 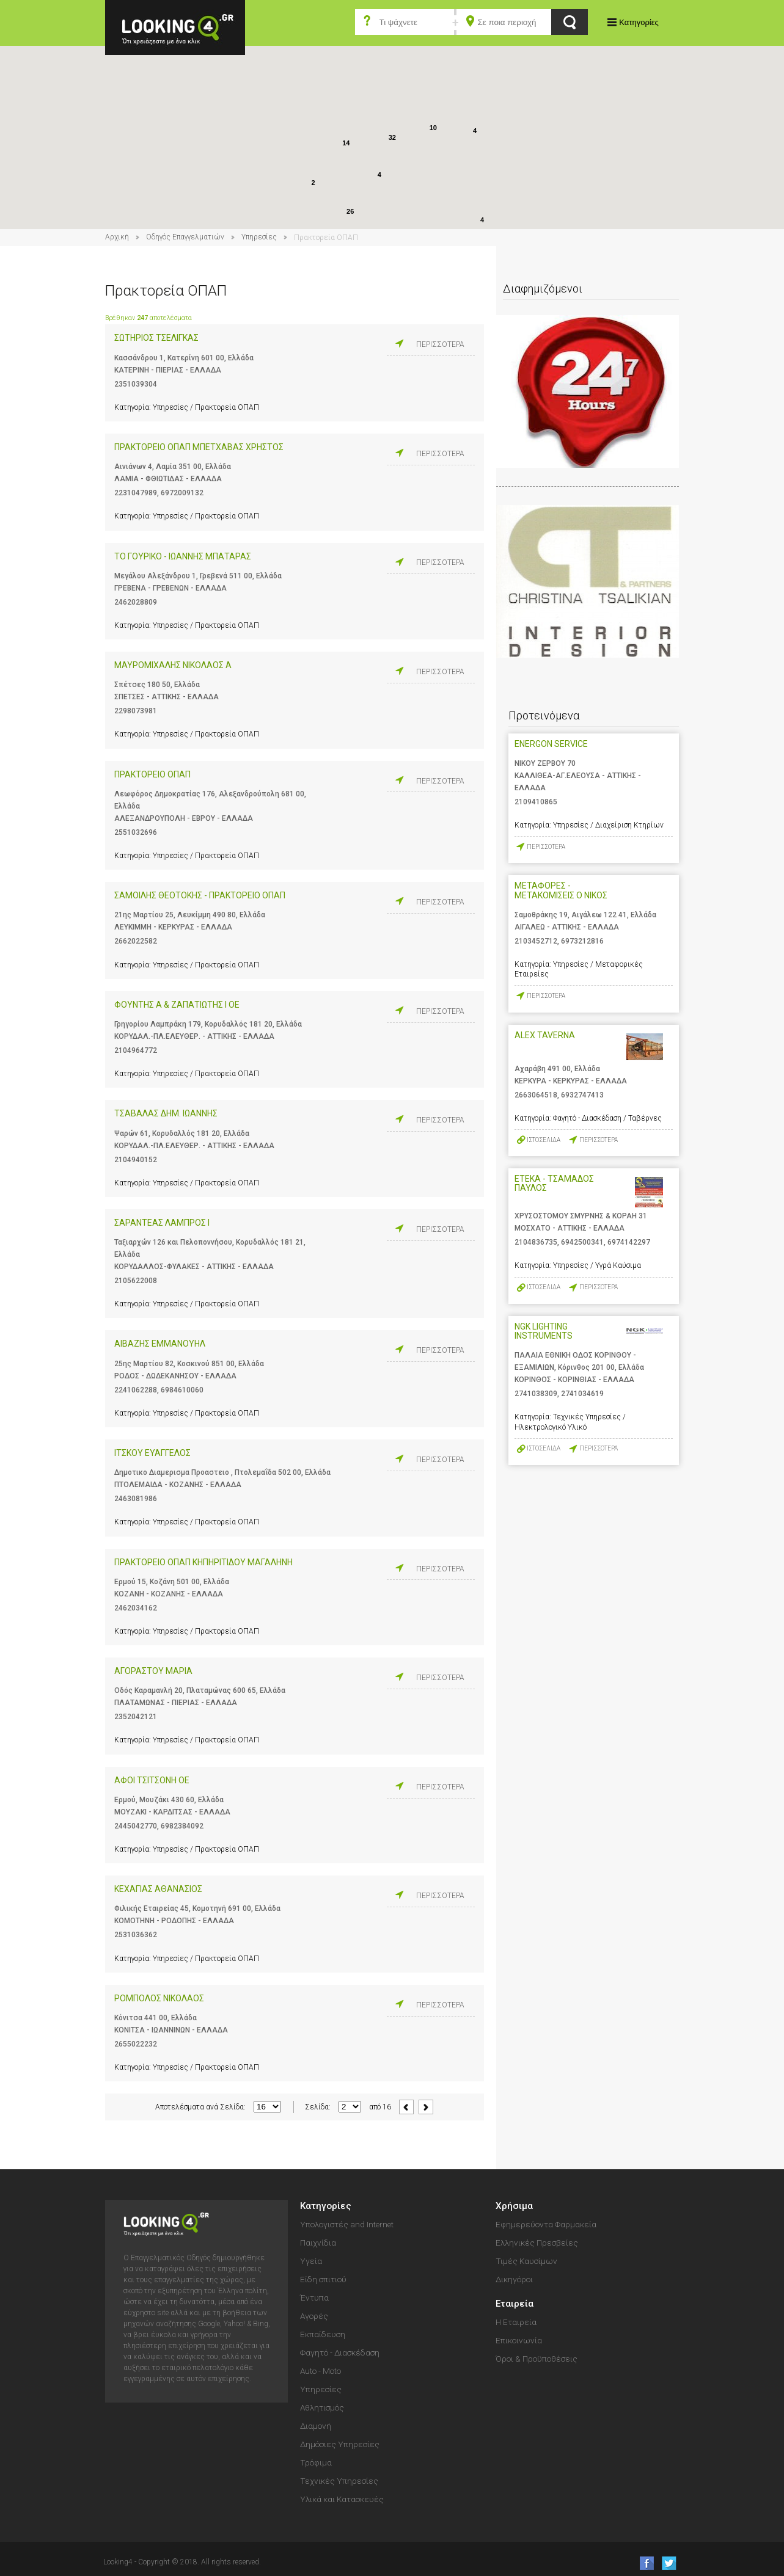 What do you see at coordinates (536, 941) in the screenshot?
I see `2103452712` at bounding box center [536, 941].